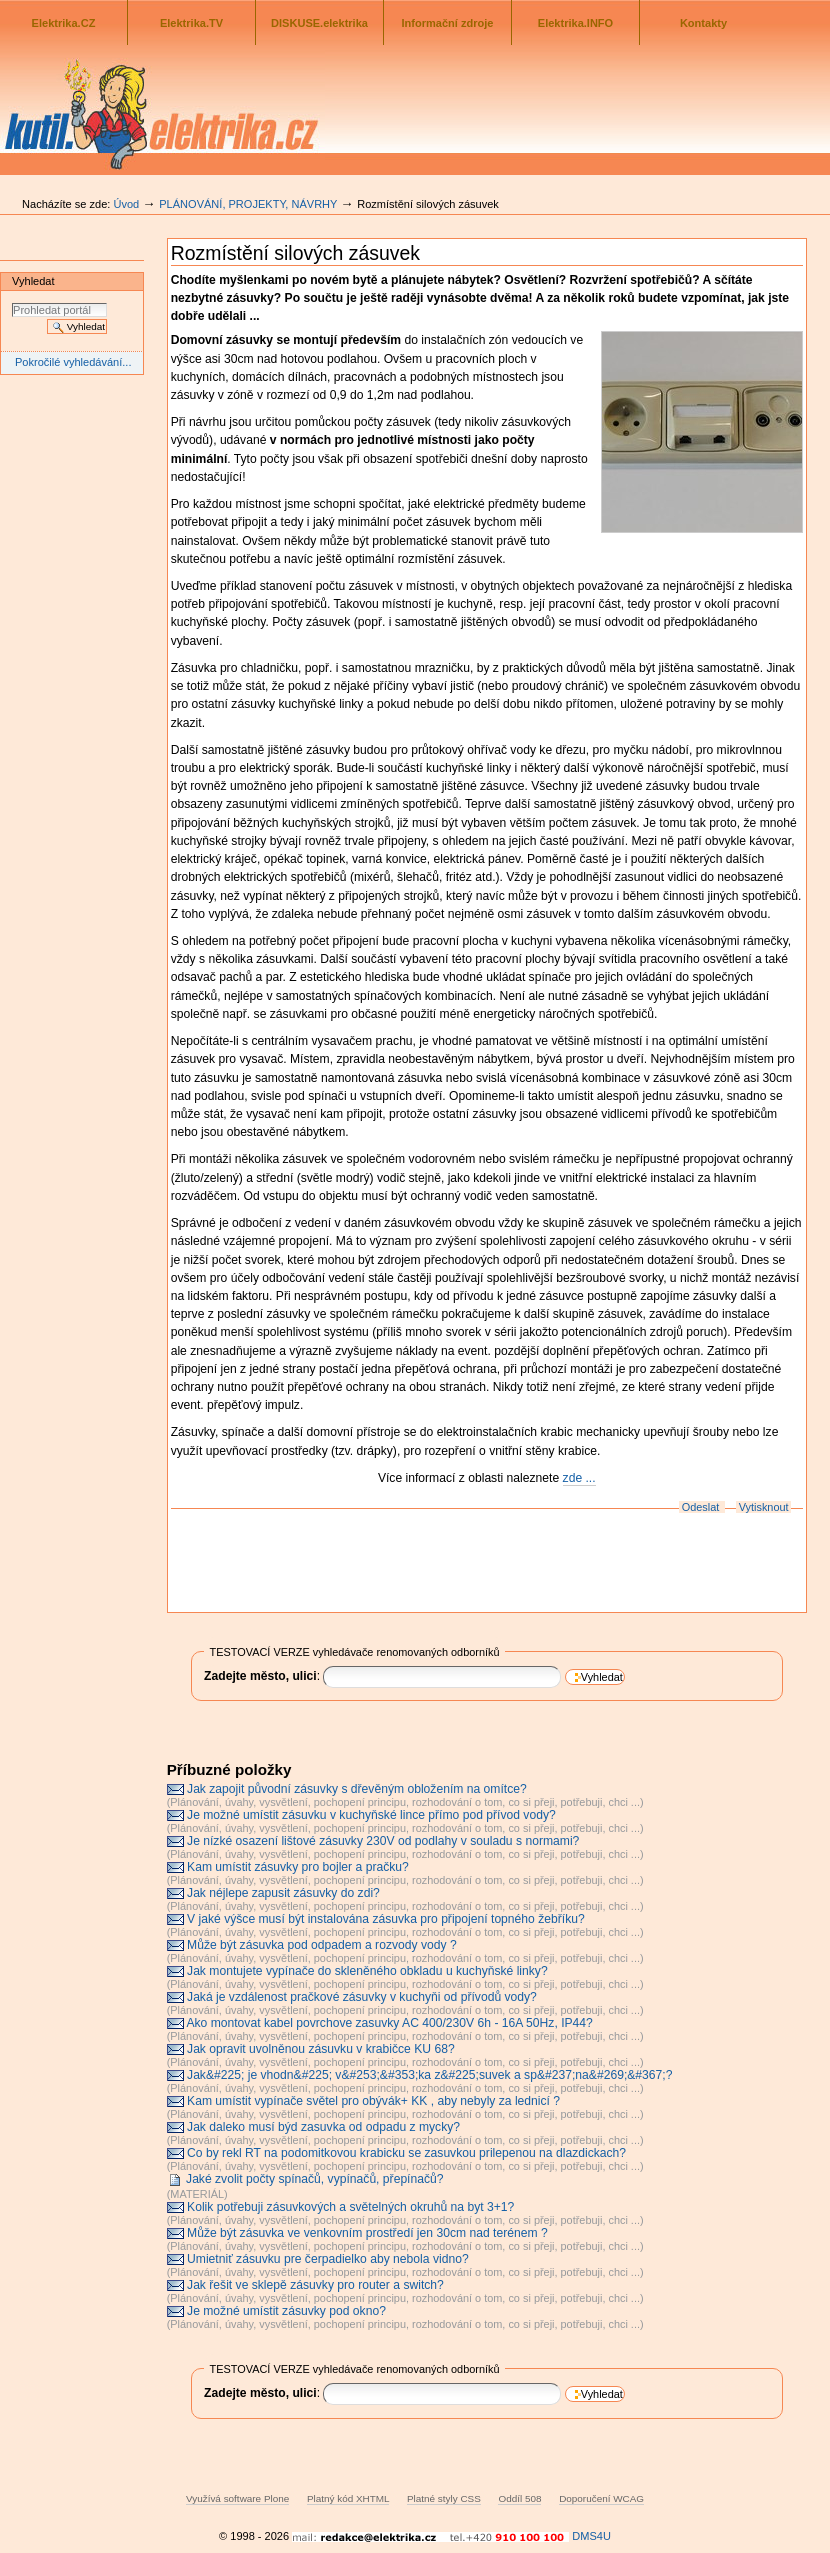 This screenshot has width=830, height=2553. What do you see at coordinates (350, 2207) in the screenshot?
I see `Kolik potřebuji zásuvkových a světelných okruhů na byt 3+1?` at bounding box center [350, 2207].